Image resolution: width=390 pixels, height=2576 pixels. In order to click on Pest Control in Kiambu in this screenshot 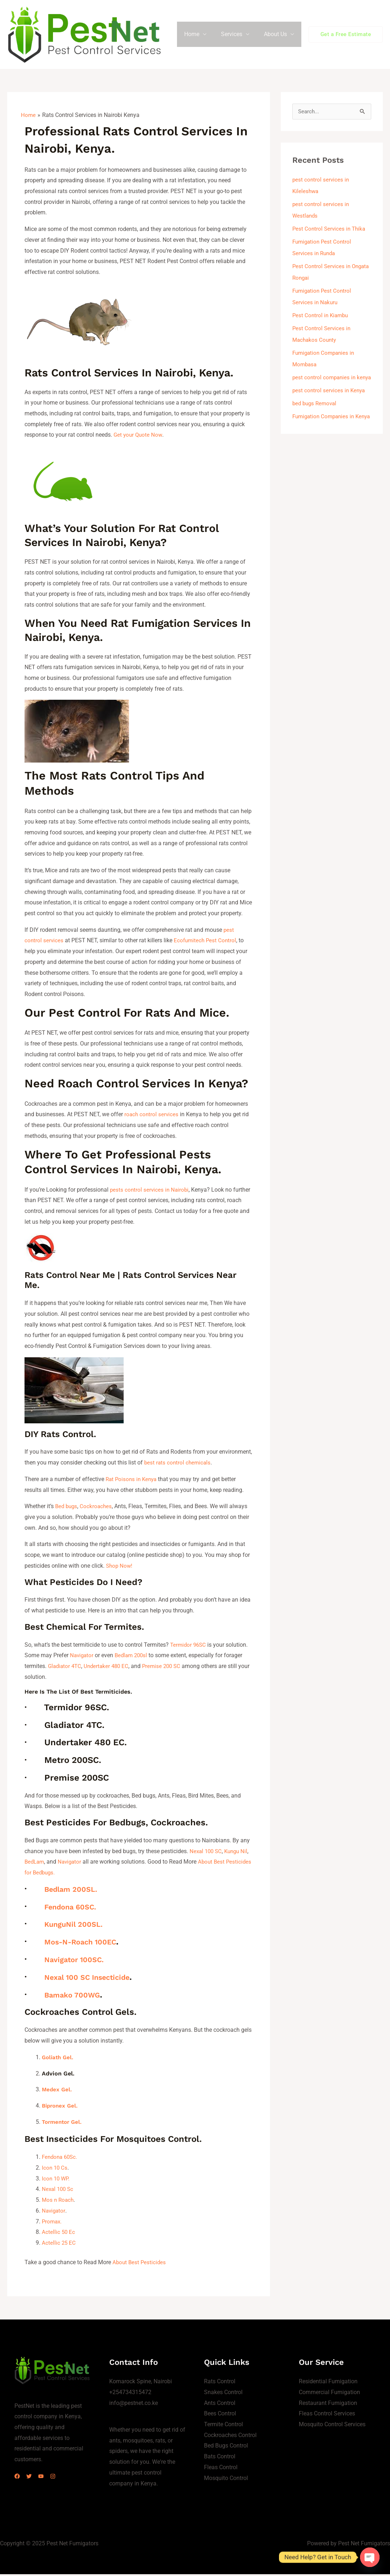, I will do `click(321, 318)`.